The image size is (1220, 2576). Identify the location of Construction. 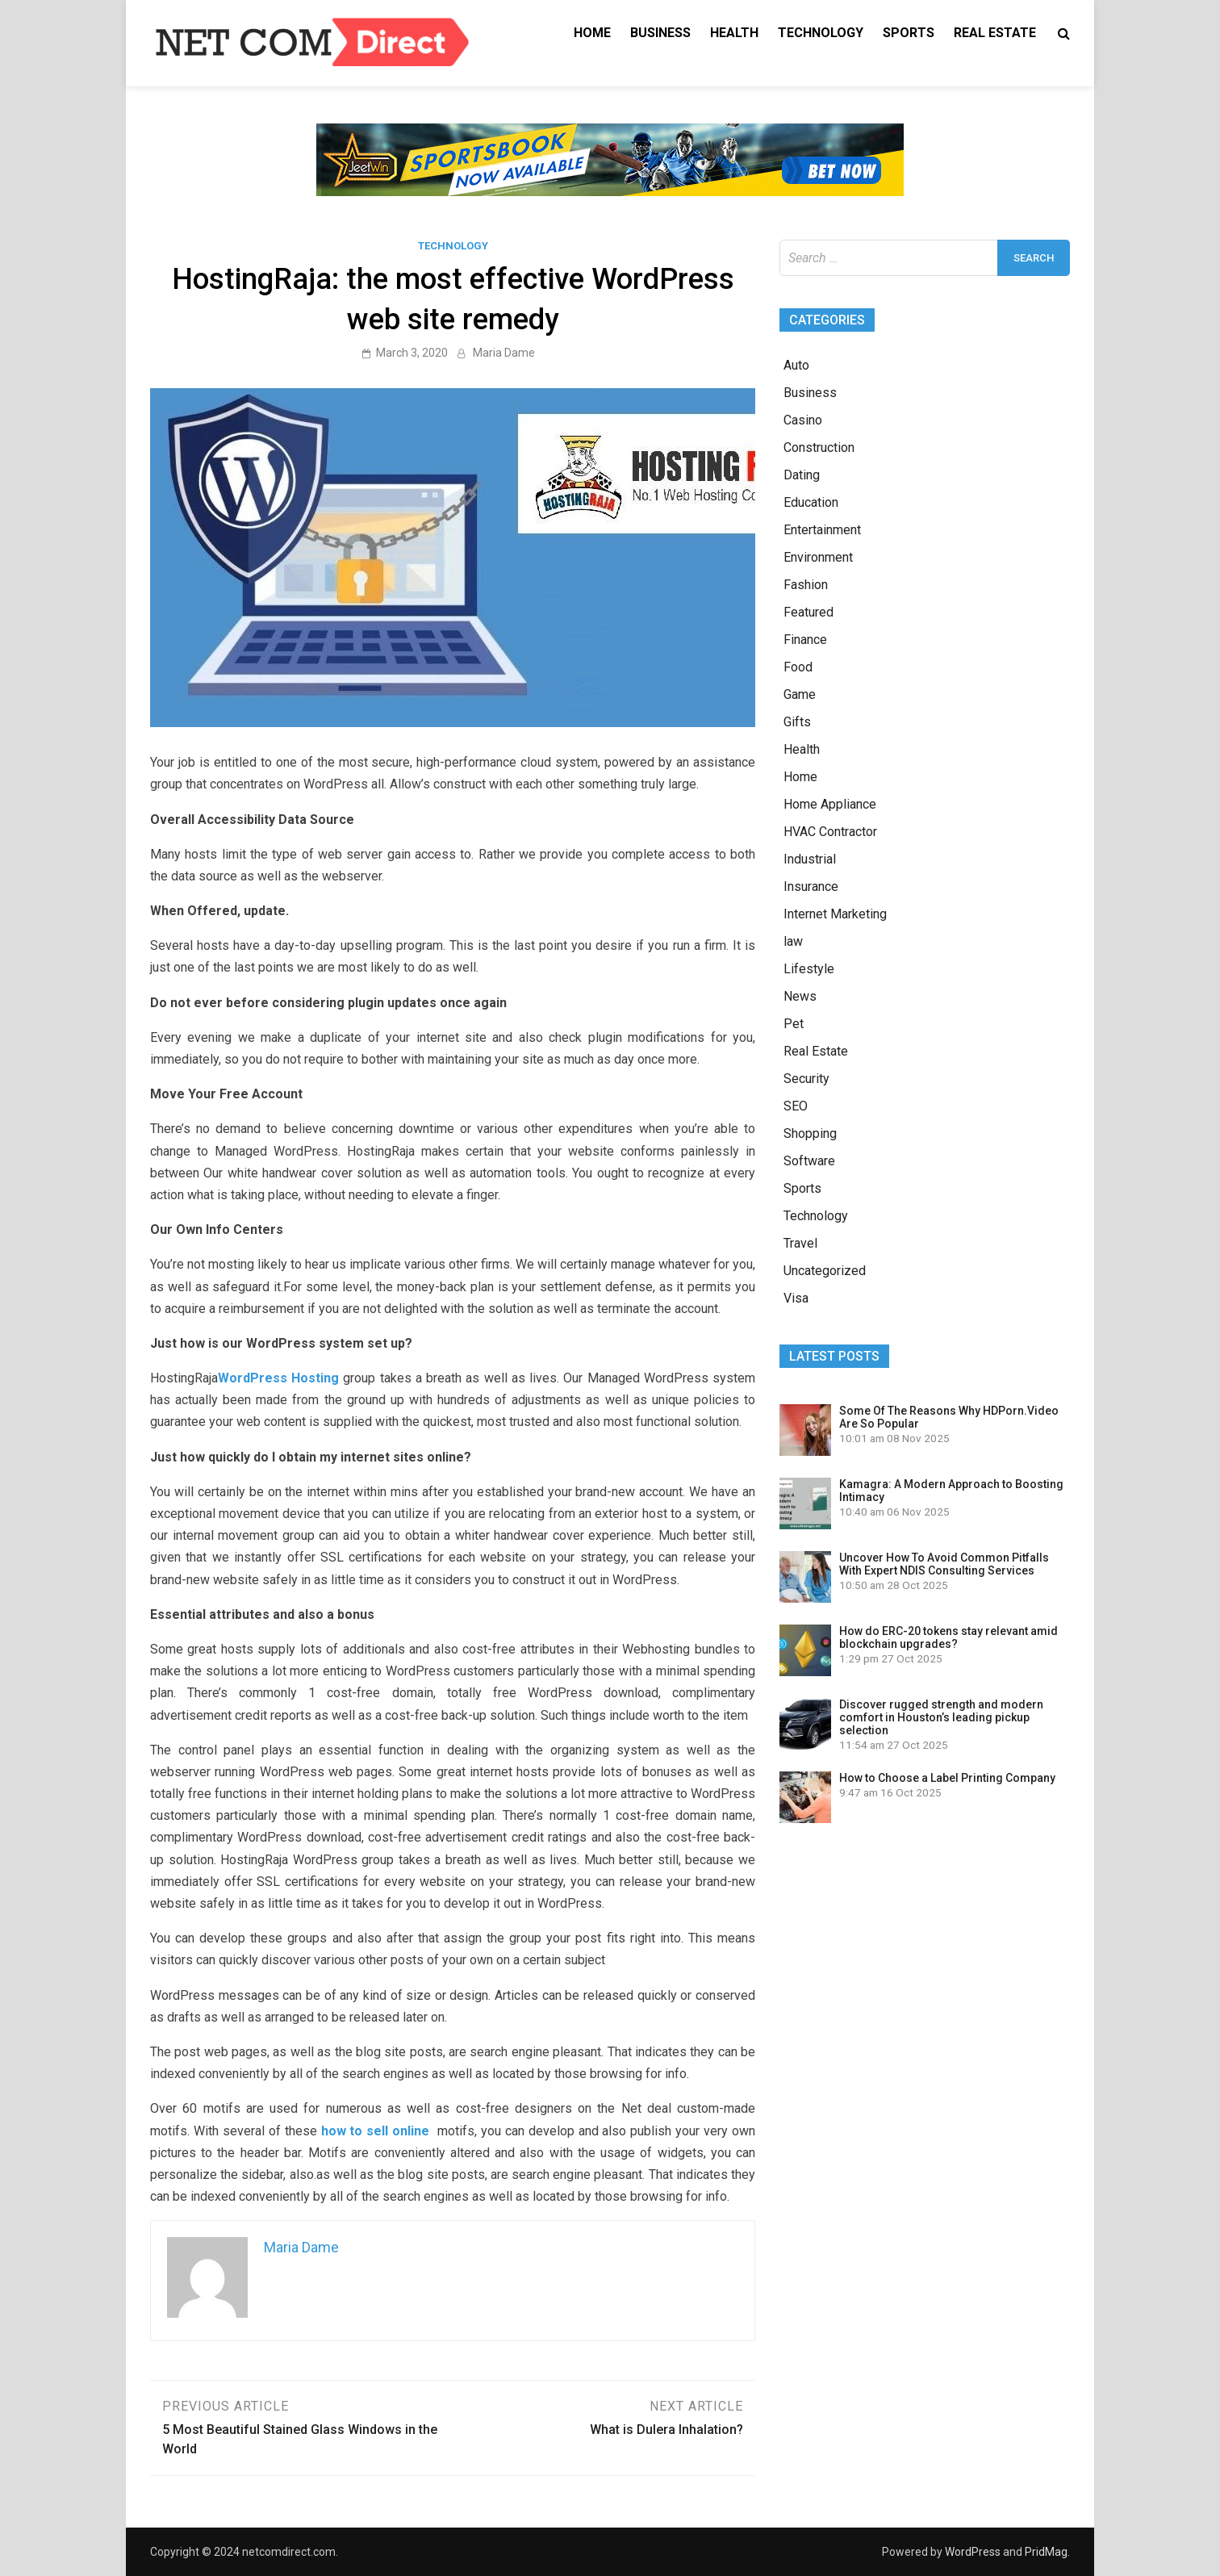
(818, 447).